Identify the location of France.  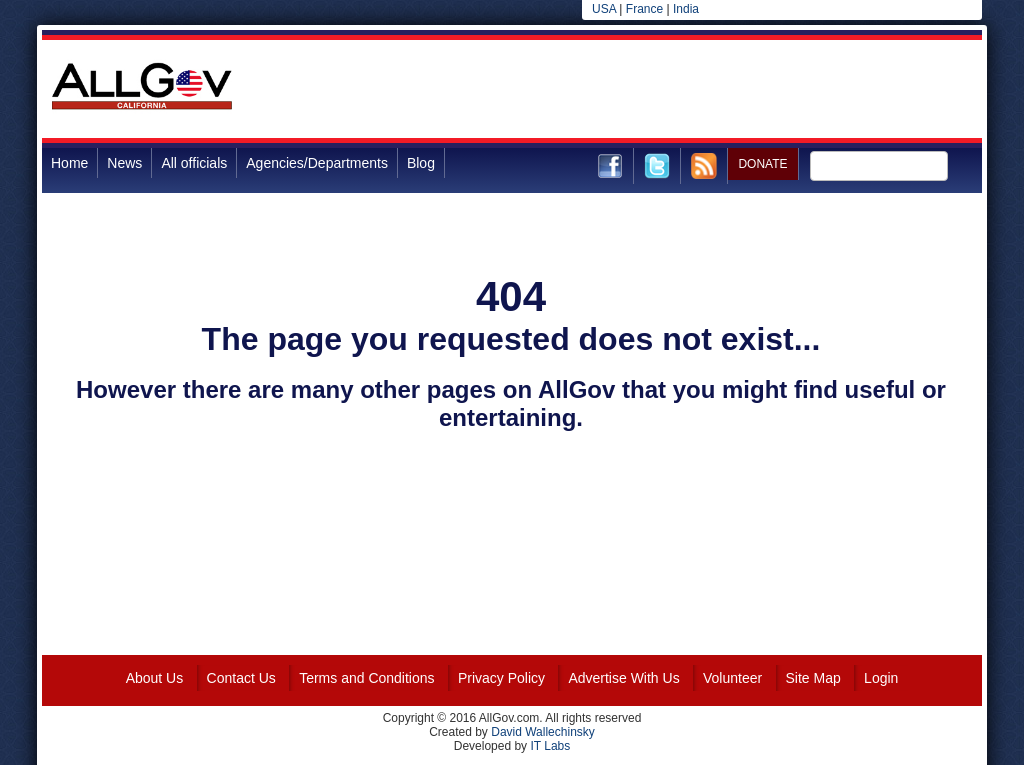
(644, 9).